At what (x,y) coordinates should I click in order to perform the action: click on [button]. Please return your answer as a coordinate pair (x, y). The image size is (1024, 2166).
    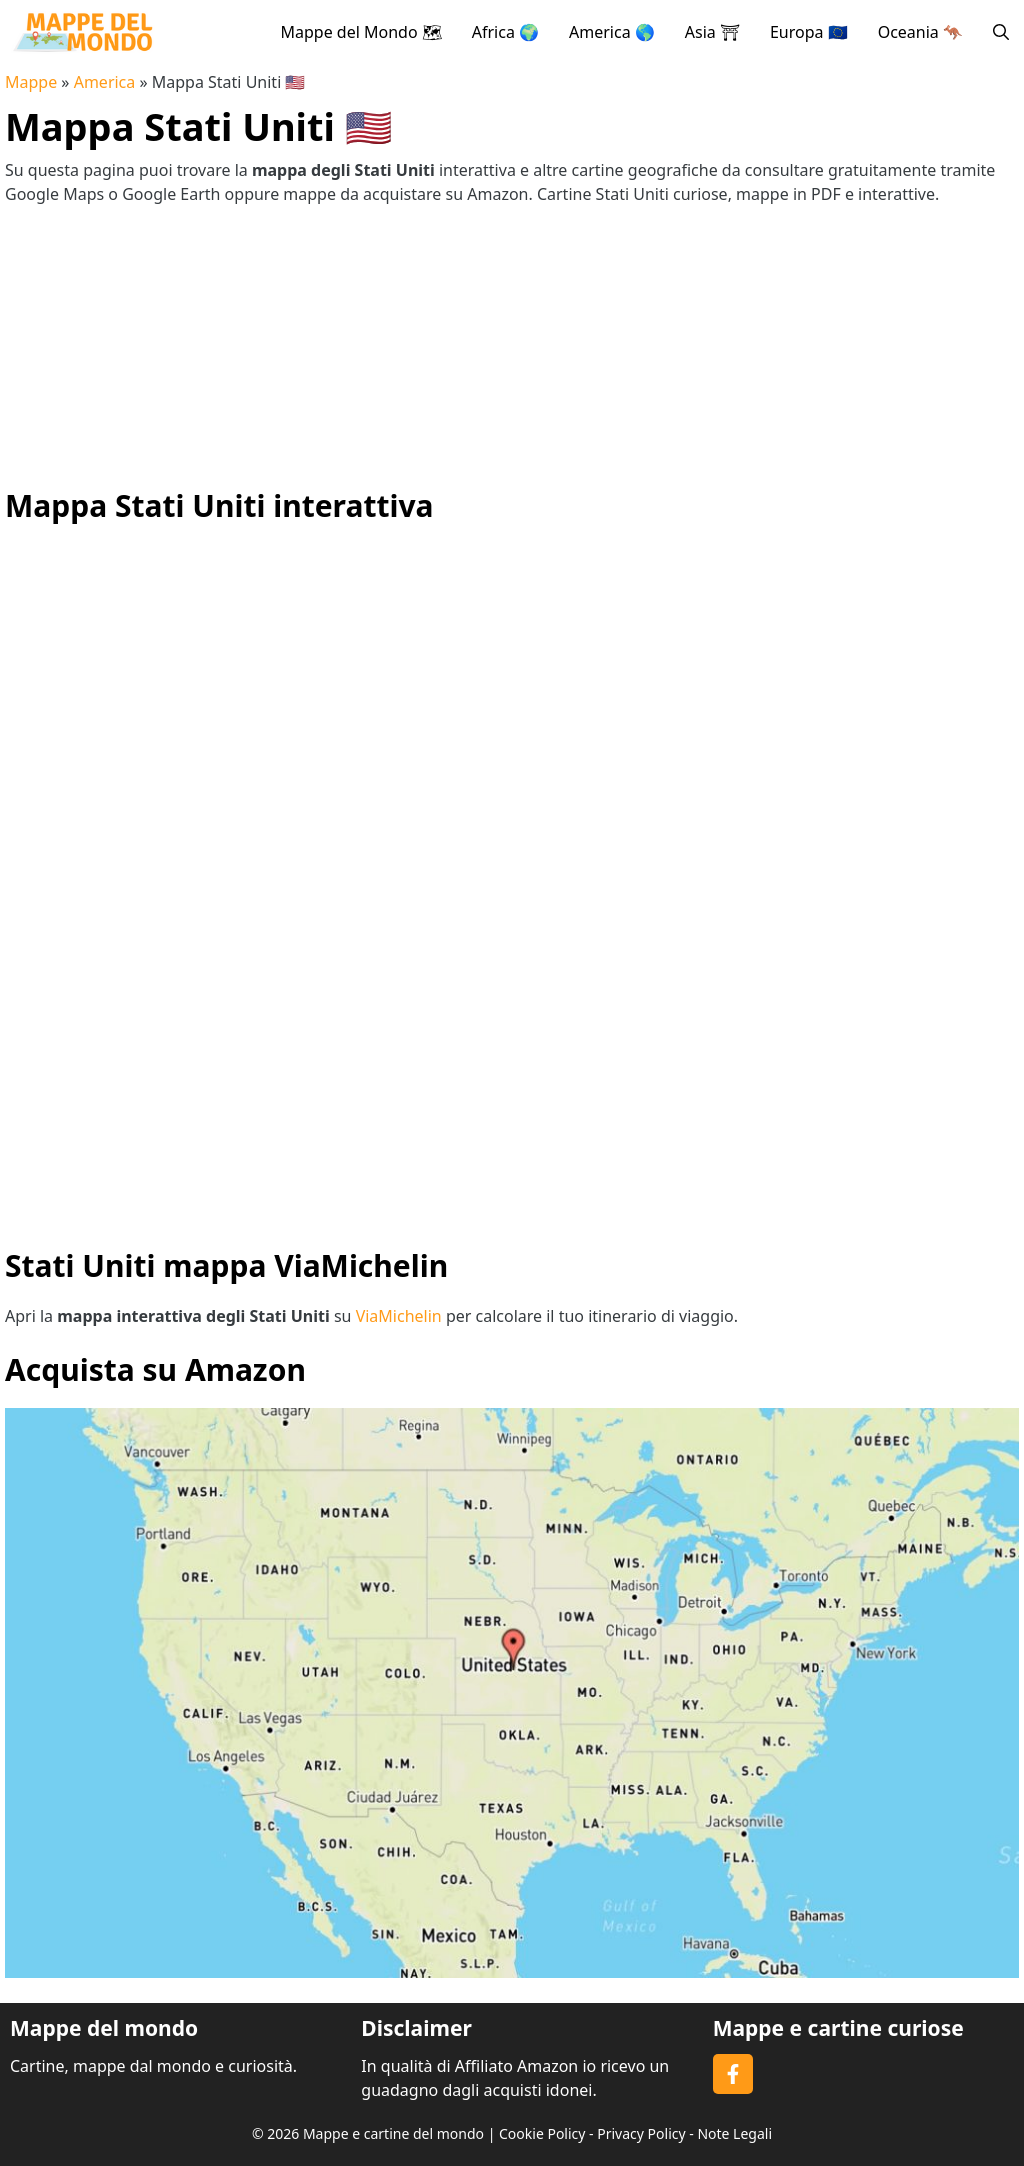
    Looking at the image, I should click on (1001, 32).